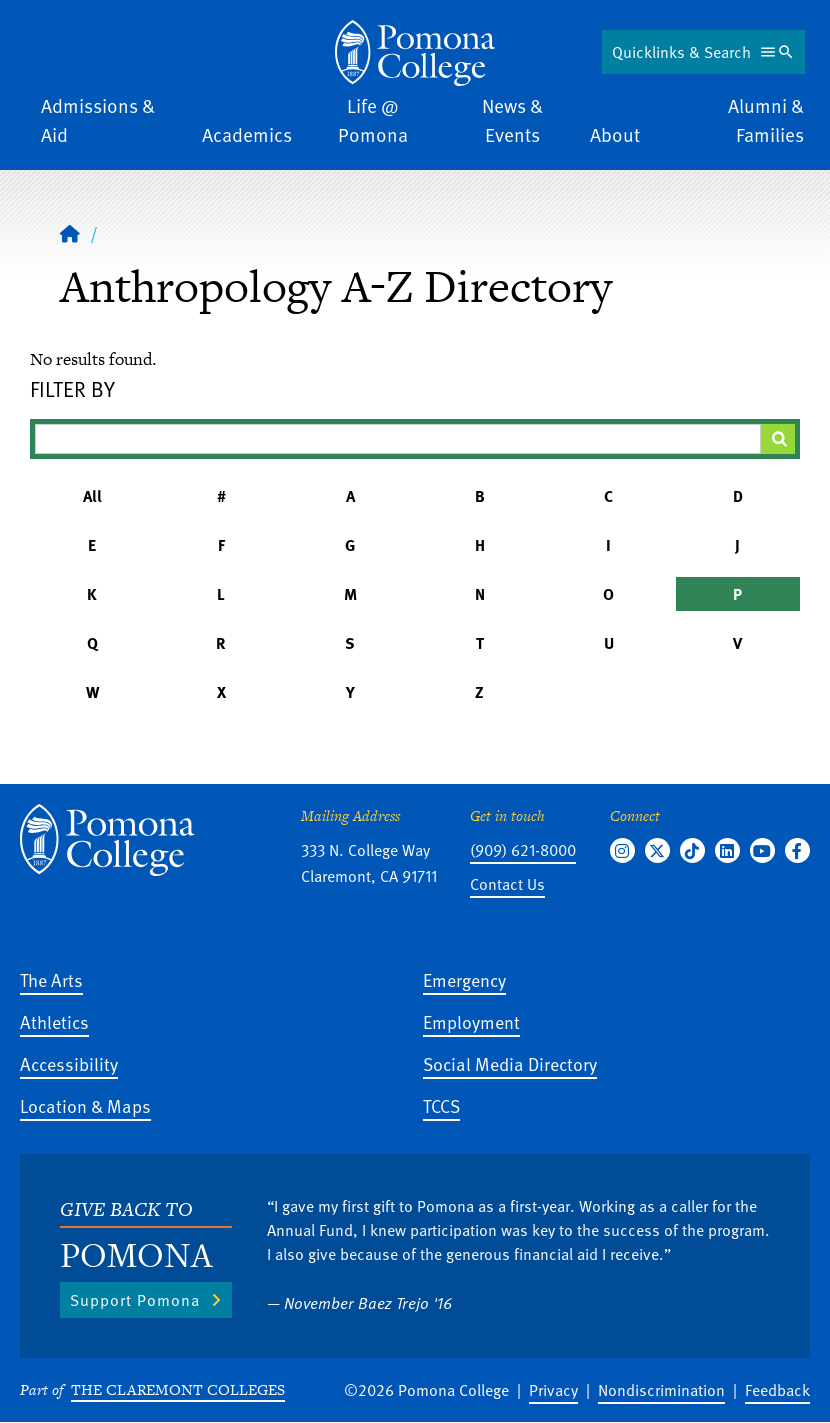 The width and height of the screenshot is (830, 1423). Describe the element at coordinates (766, 120) in the screenshot. I see `Alumni & Families` at that location.